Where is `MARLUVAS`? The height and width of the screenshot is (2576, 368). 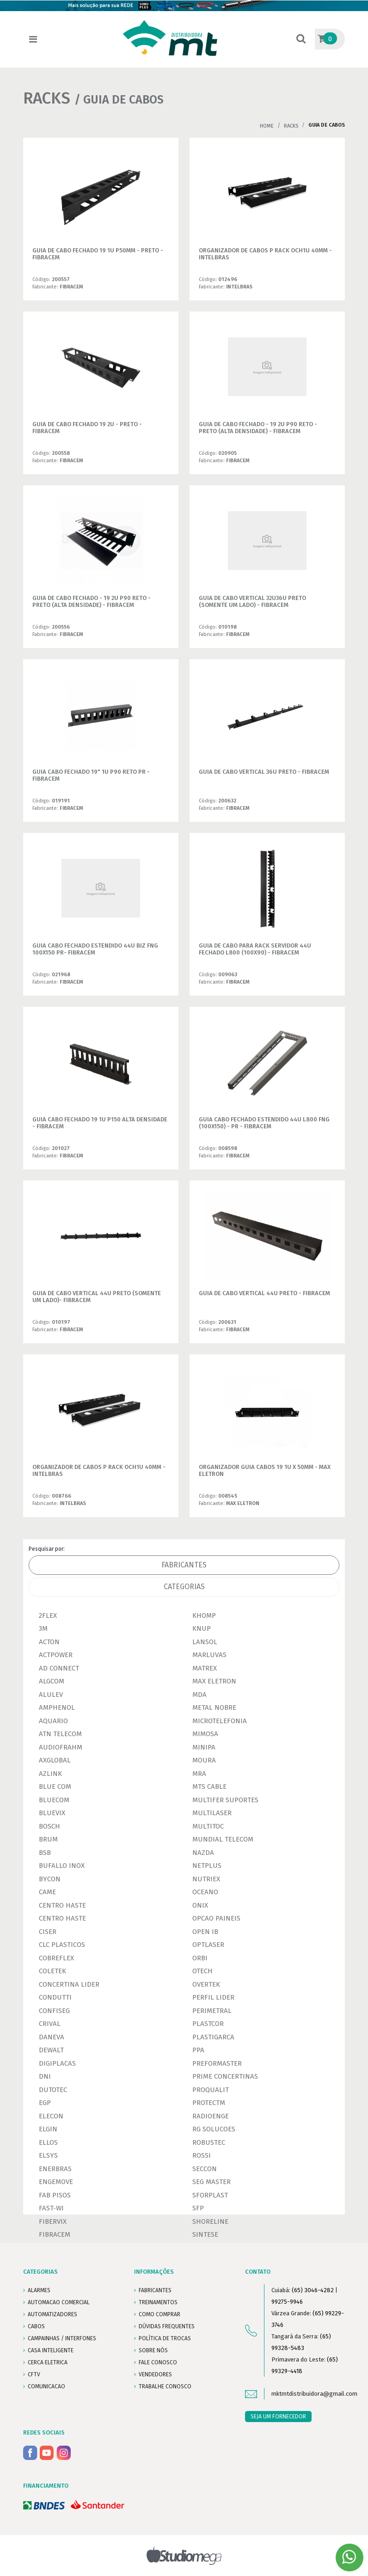
MARLUVAS is located at coordinates (209, 1655).